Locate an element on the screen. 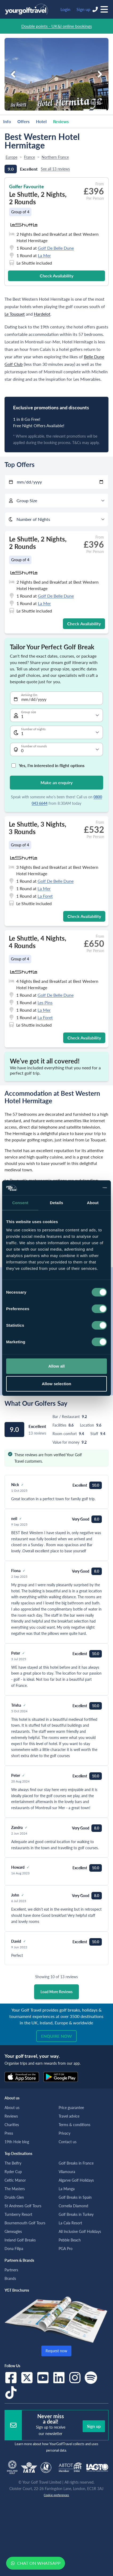 This screenshot has height=2576, width=113. Golf Breaks in Spain is located at coordinates (75, 2197).